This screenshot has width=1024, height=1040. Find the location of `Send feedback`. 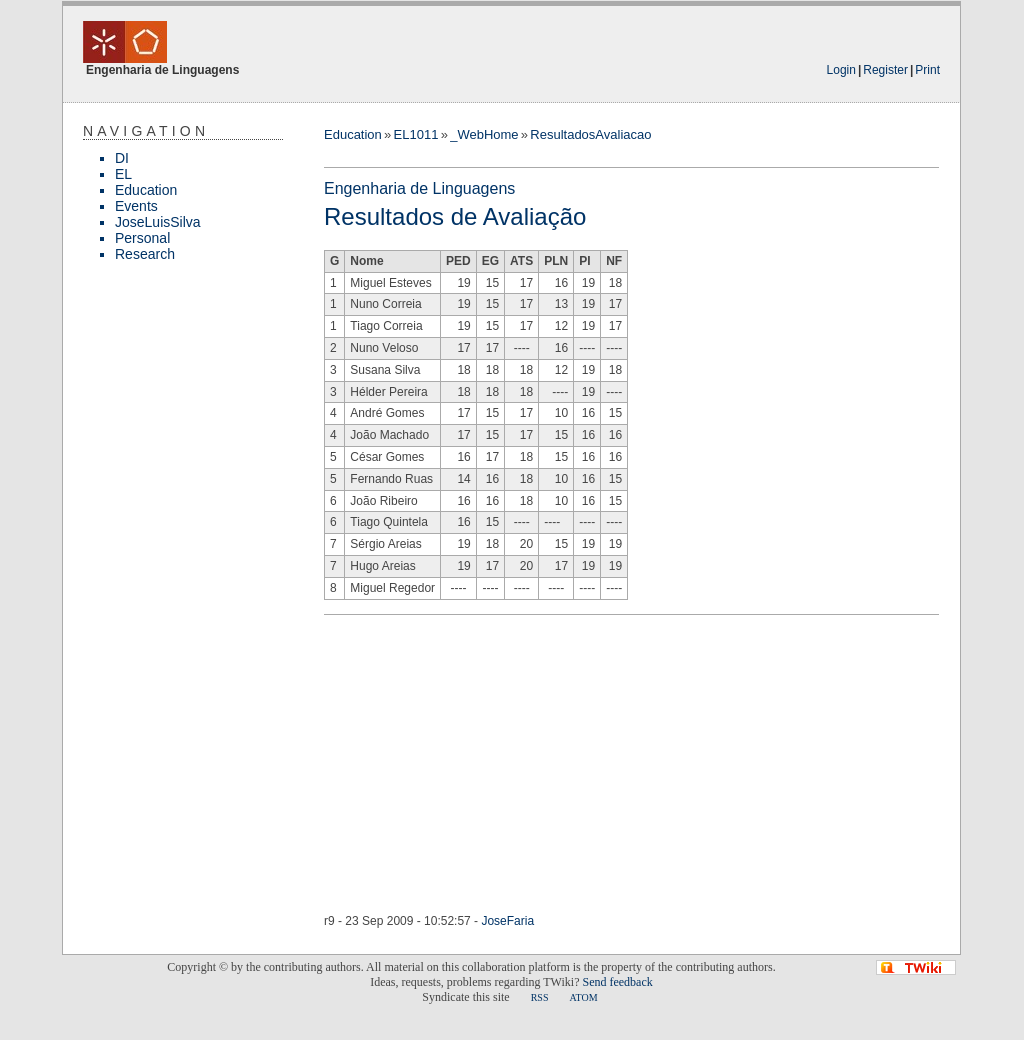

Send feedback is located at coordinates (617, 982).